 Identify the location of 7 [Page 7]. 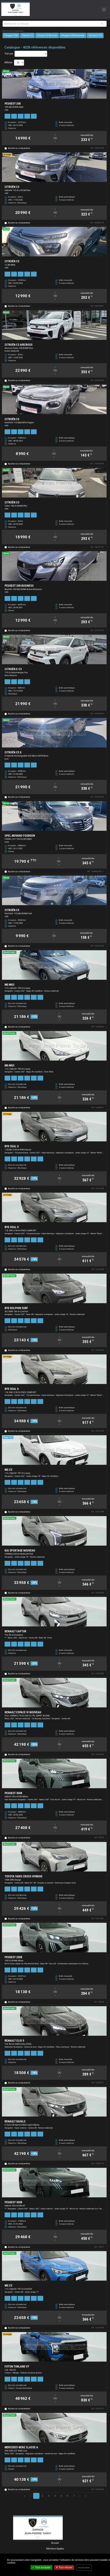
(74, 2495).